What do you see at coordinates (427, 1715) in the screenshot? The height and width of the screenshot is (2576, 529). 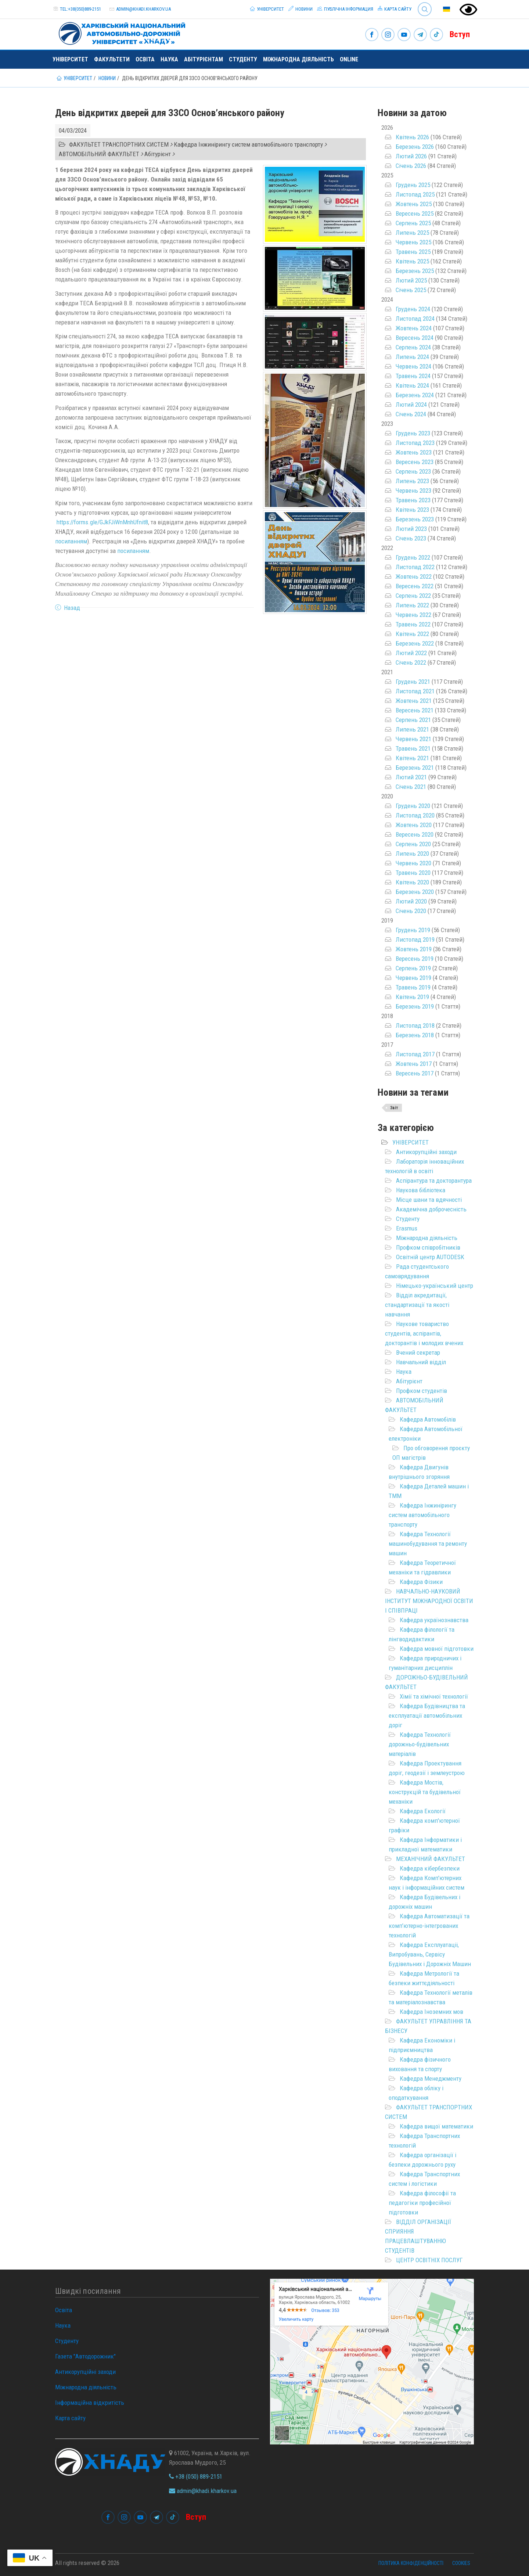 I see `Кафедра Будівництва та експлуатації автомобільних доріг` at bounding box center [427, 1715].